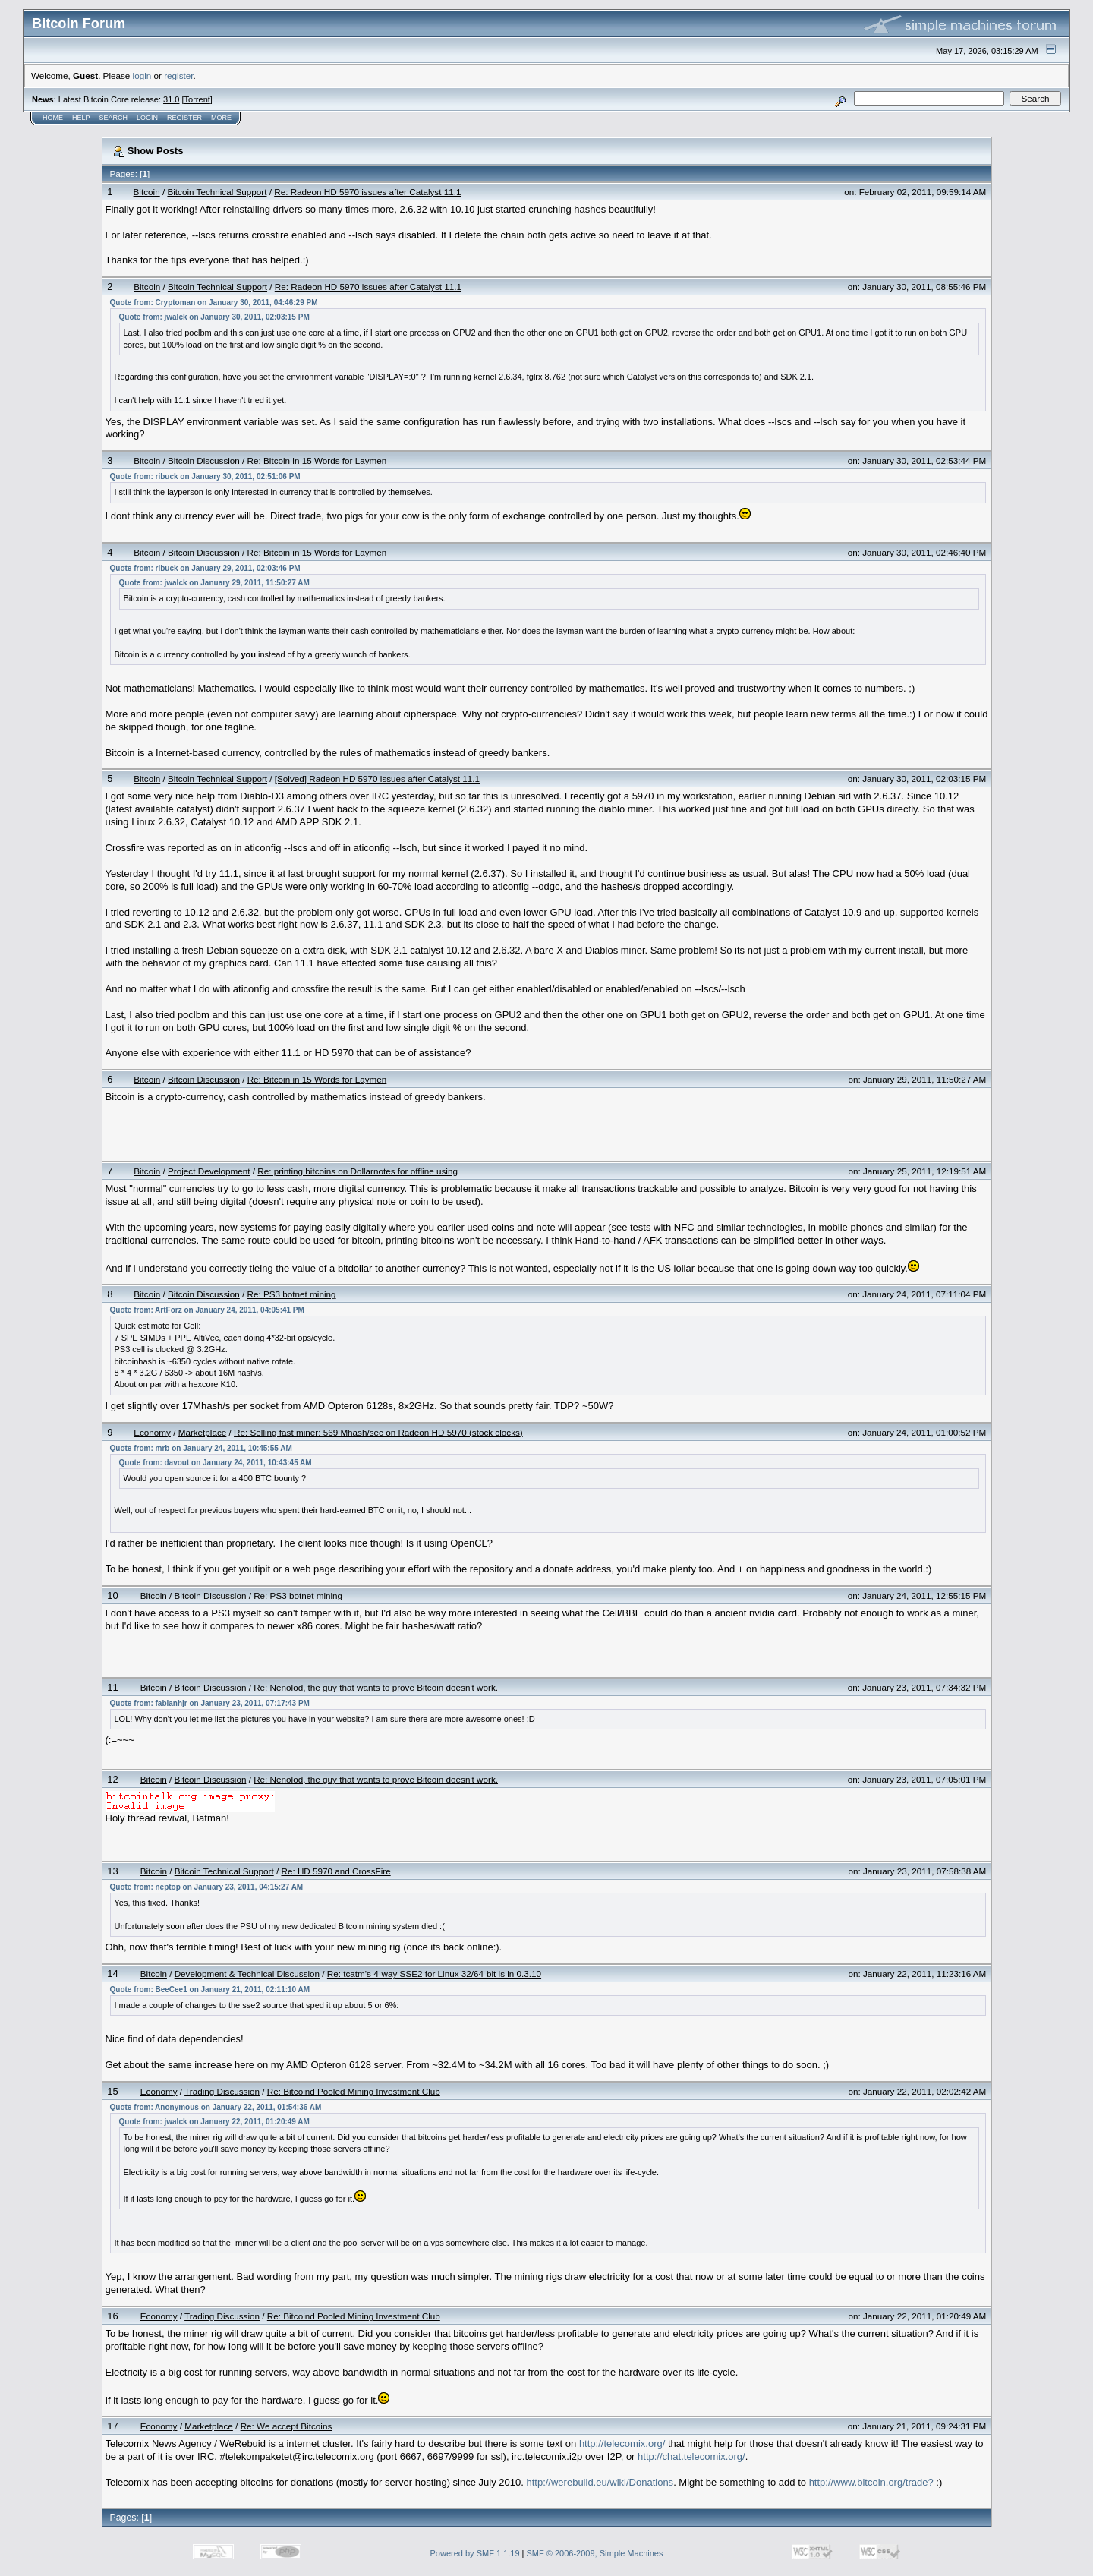 Image resolution: width=1093 pixels, height=2576 pixels. Describe the element at coordinates (147, 192) in the screenshot. I see `Bitcoin` at that location.